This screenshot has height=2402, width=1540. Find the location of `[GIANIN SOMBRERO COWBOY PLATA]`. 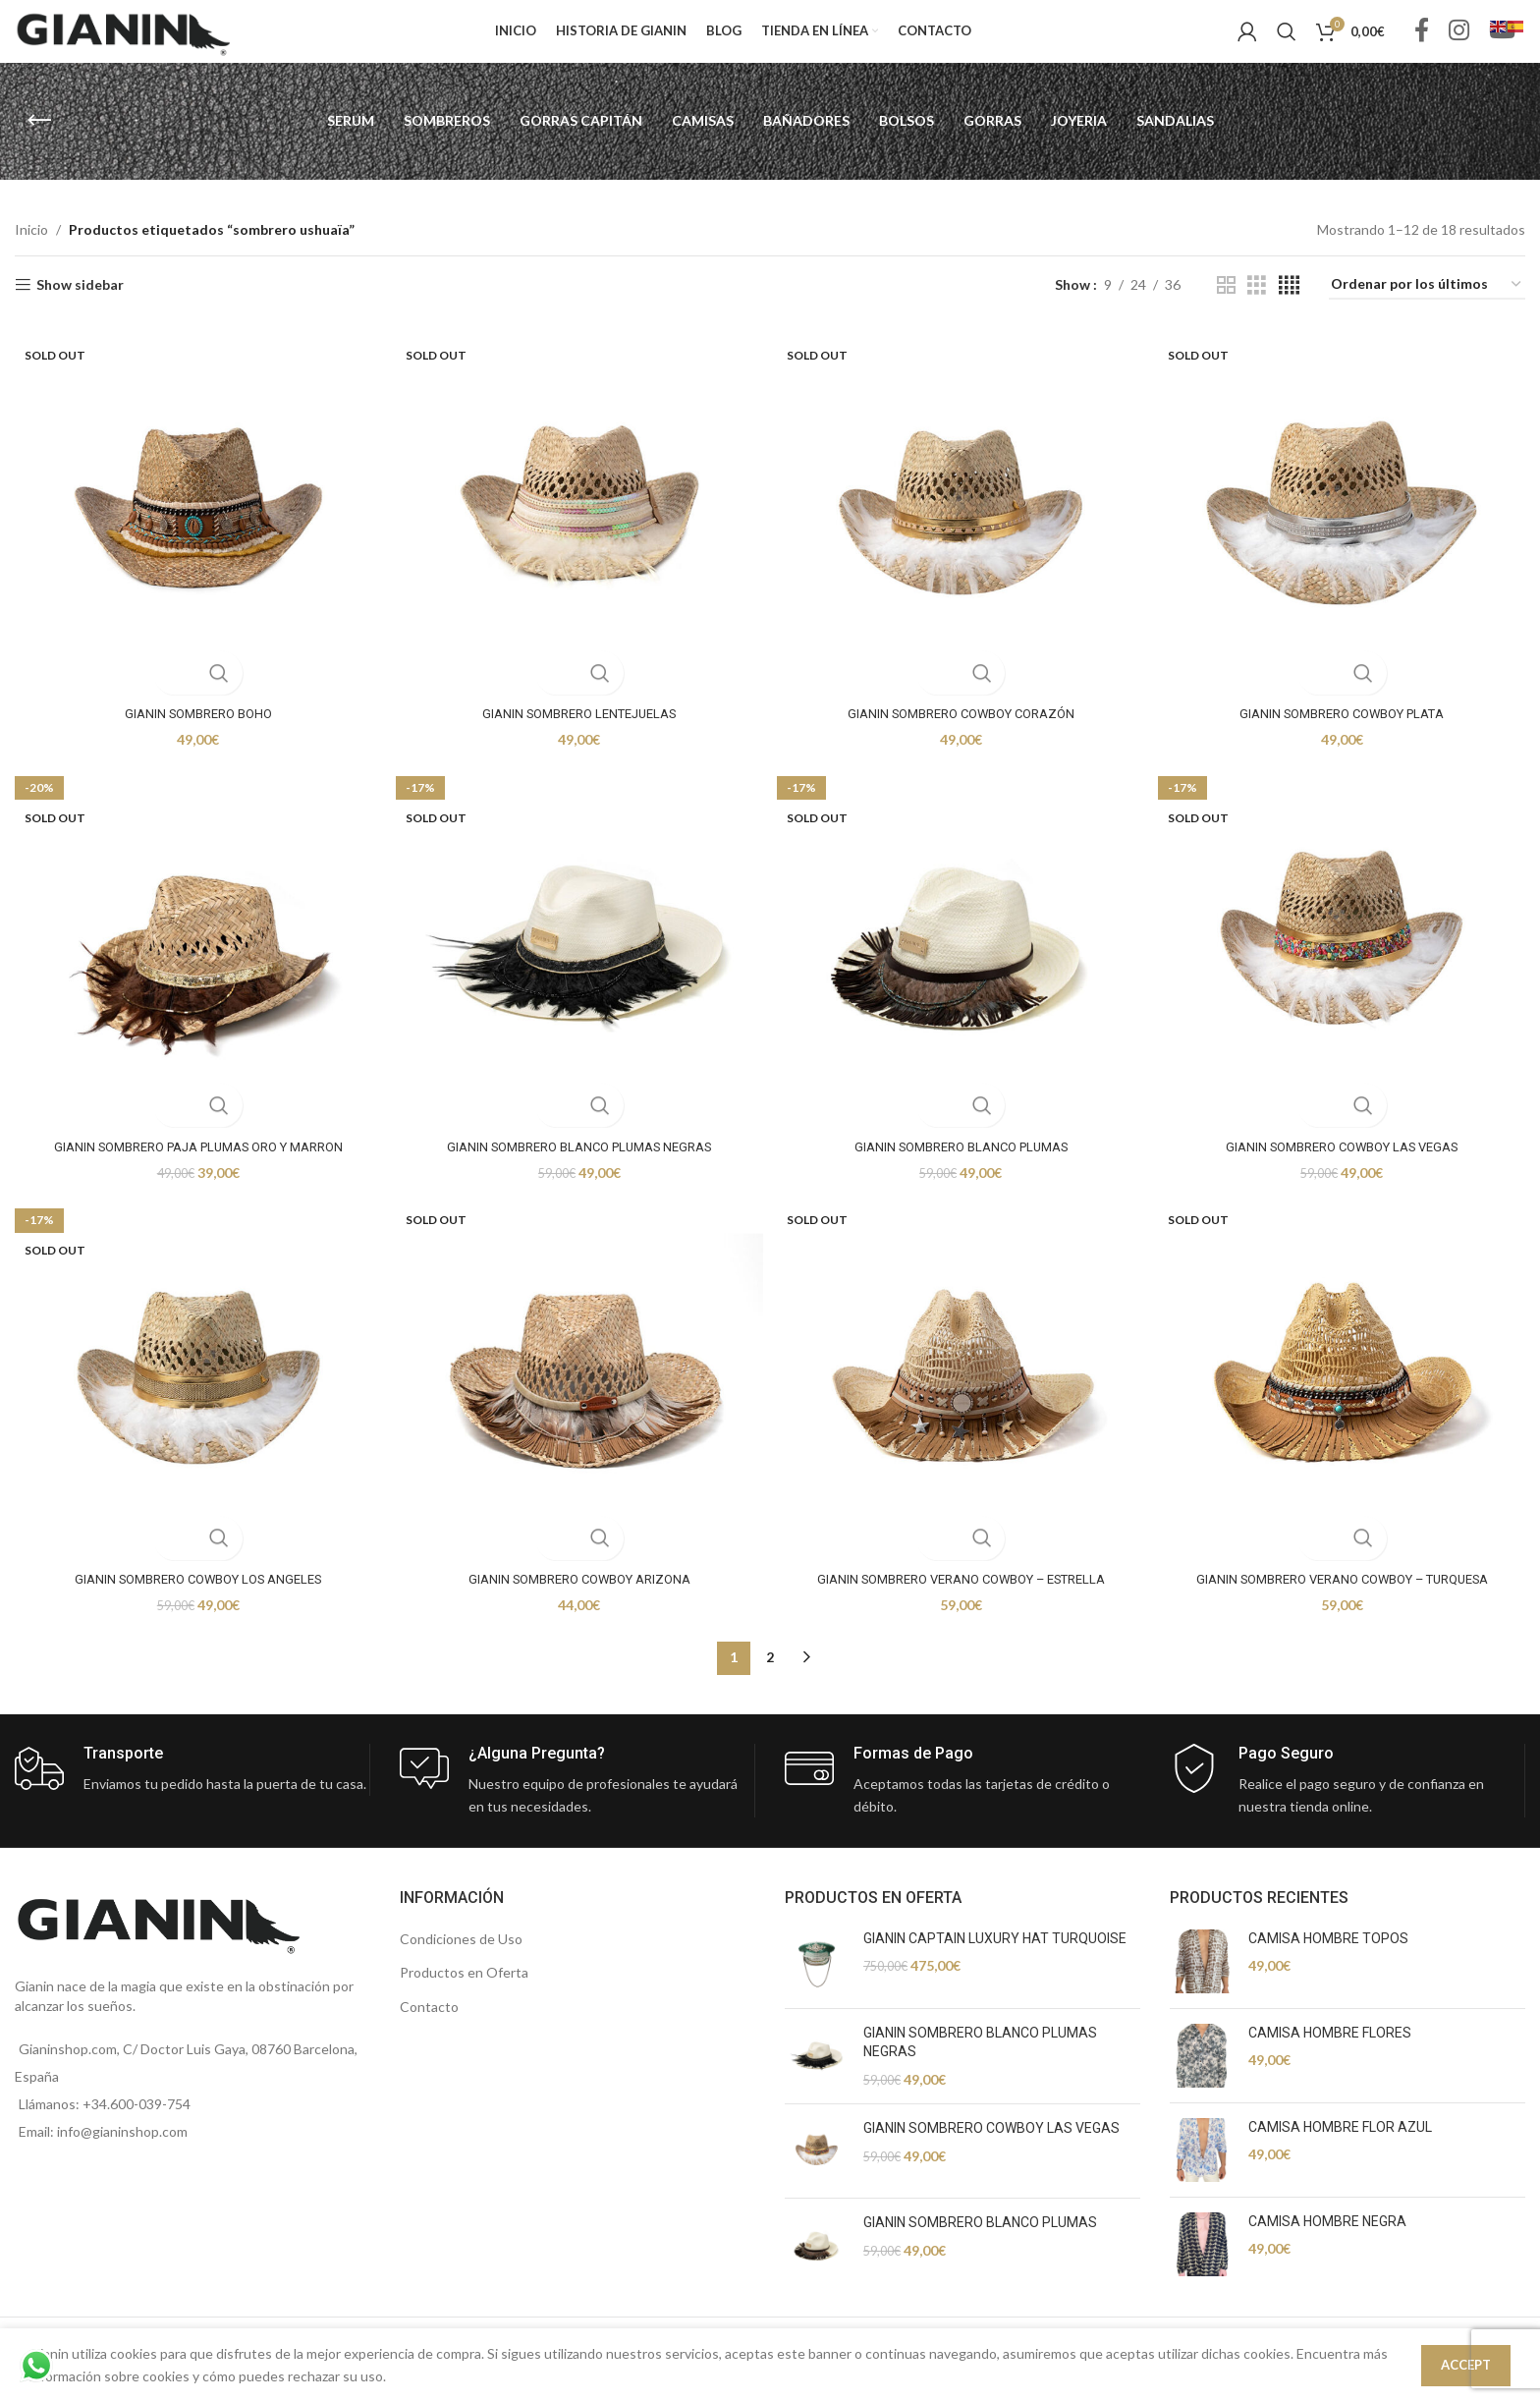

[GIANIN SOMBRERO COWBOY PLATA] is located at coordinates (1347, 532).